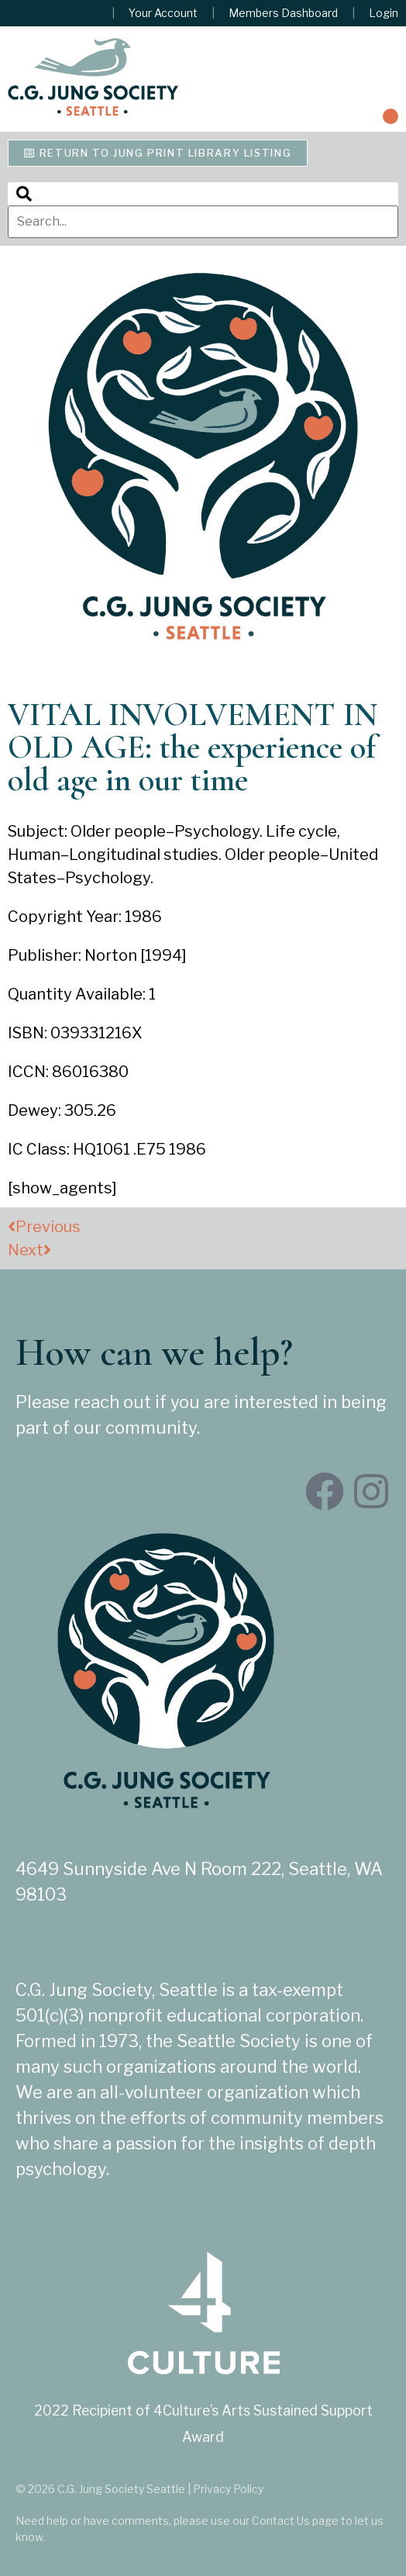 The height and width of the screenshot is (2576, 406). I want to click on Members Dashboard, so click(283, 13).